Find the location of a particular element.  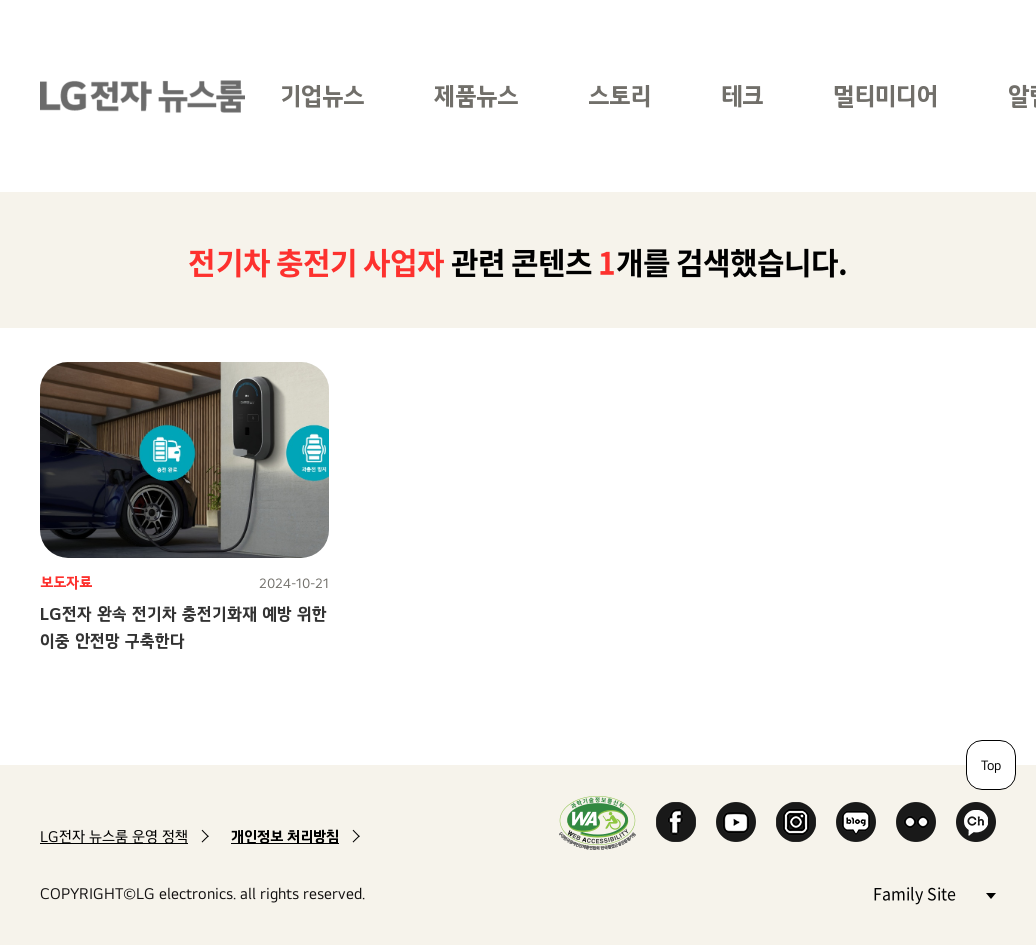

Facebook is located at coordinates (676, 822).